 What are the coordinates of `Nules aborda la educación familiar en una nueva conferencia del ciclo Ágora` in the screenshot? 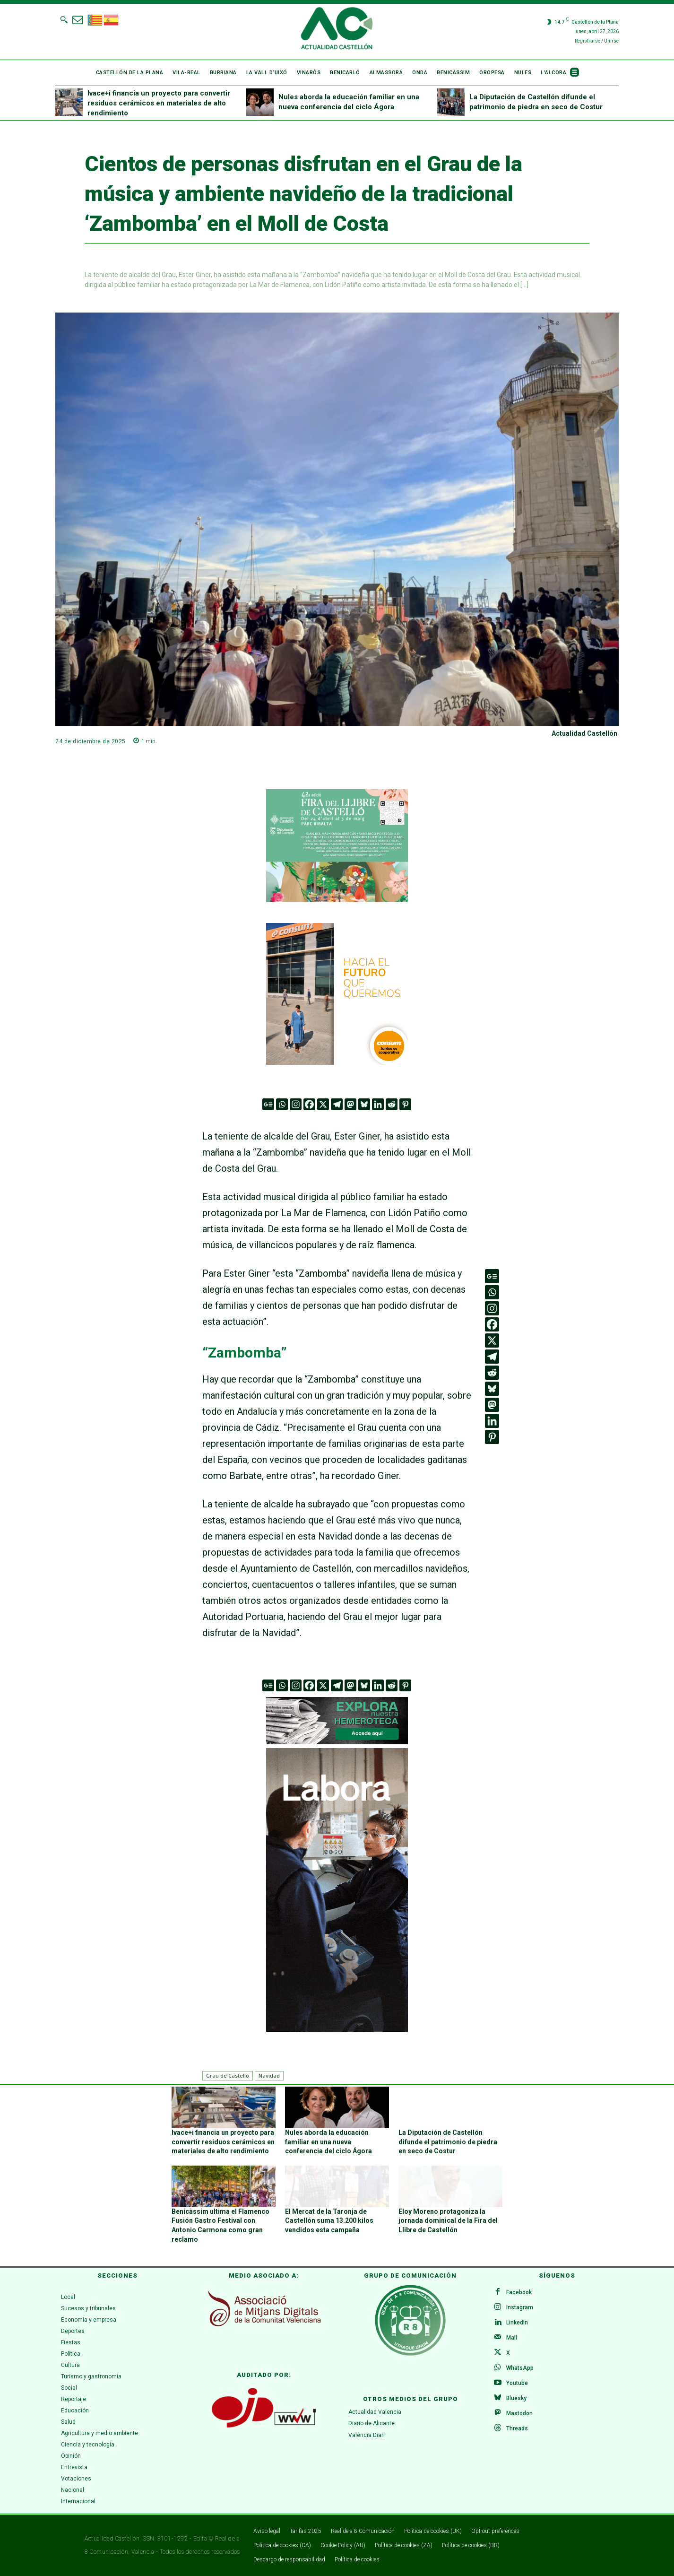 It's located at (328, 2142).